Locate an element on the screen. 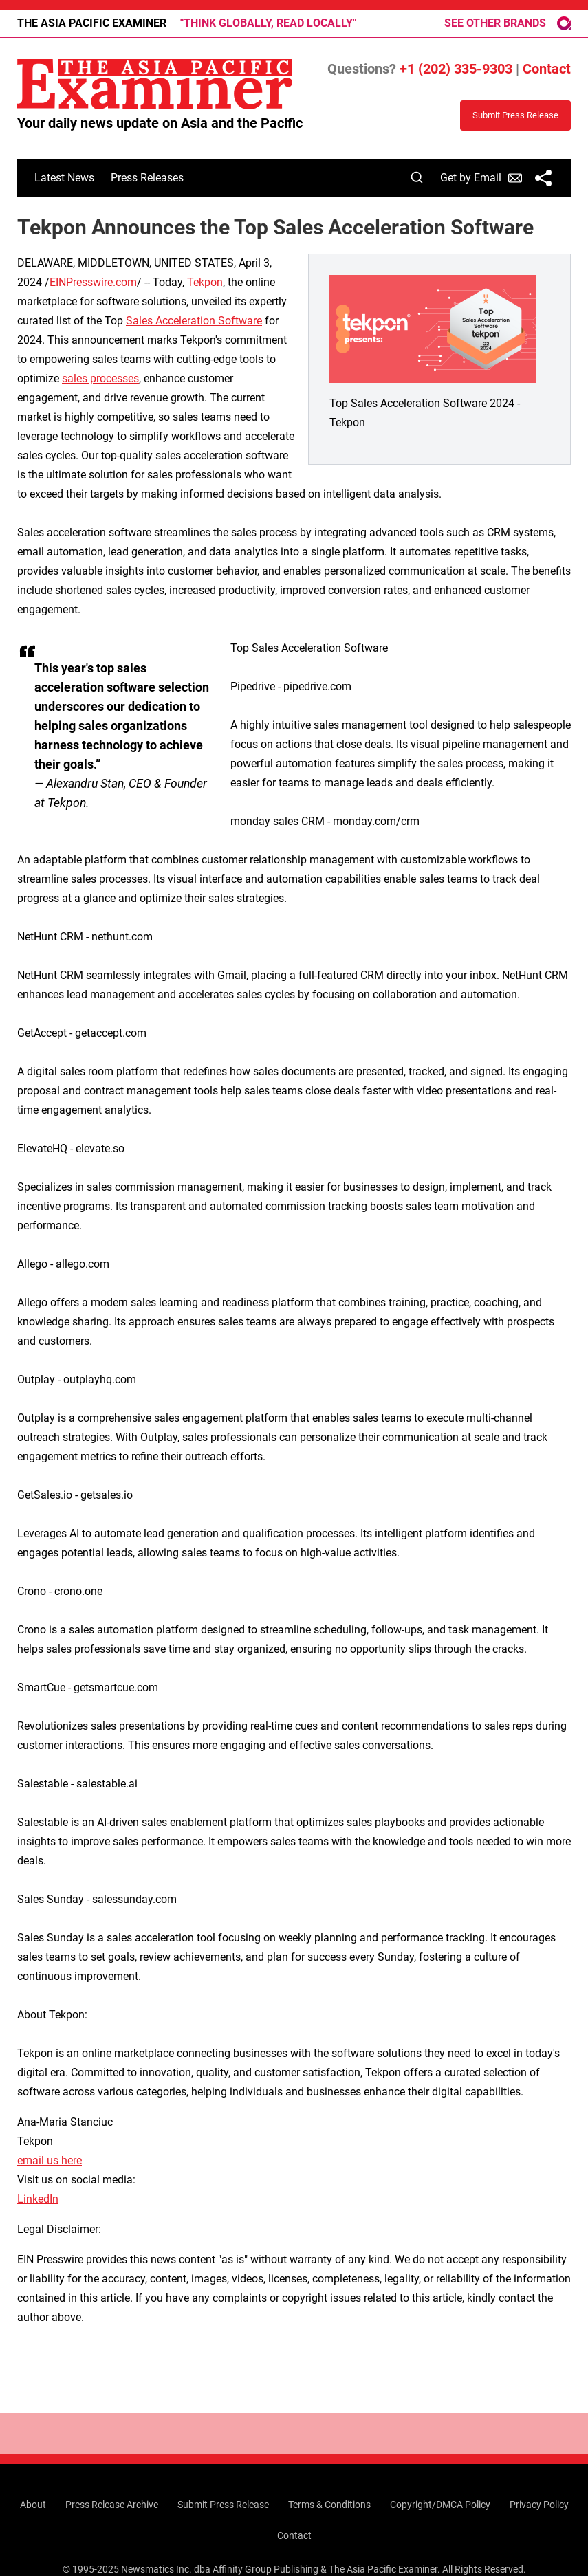  Tekpon is located at coordinates (205, 282).